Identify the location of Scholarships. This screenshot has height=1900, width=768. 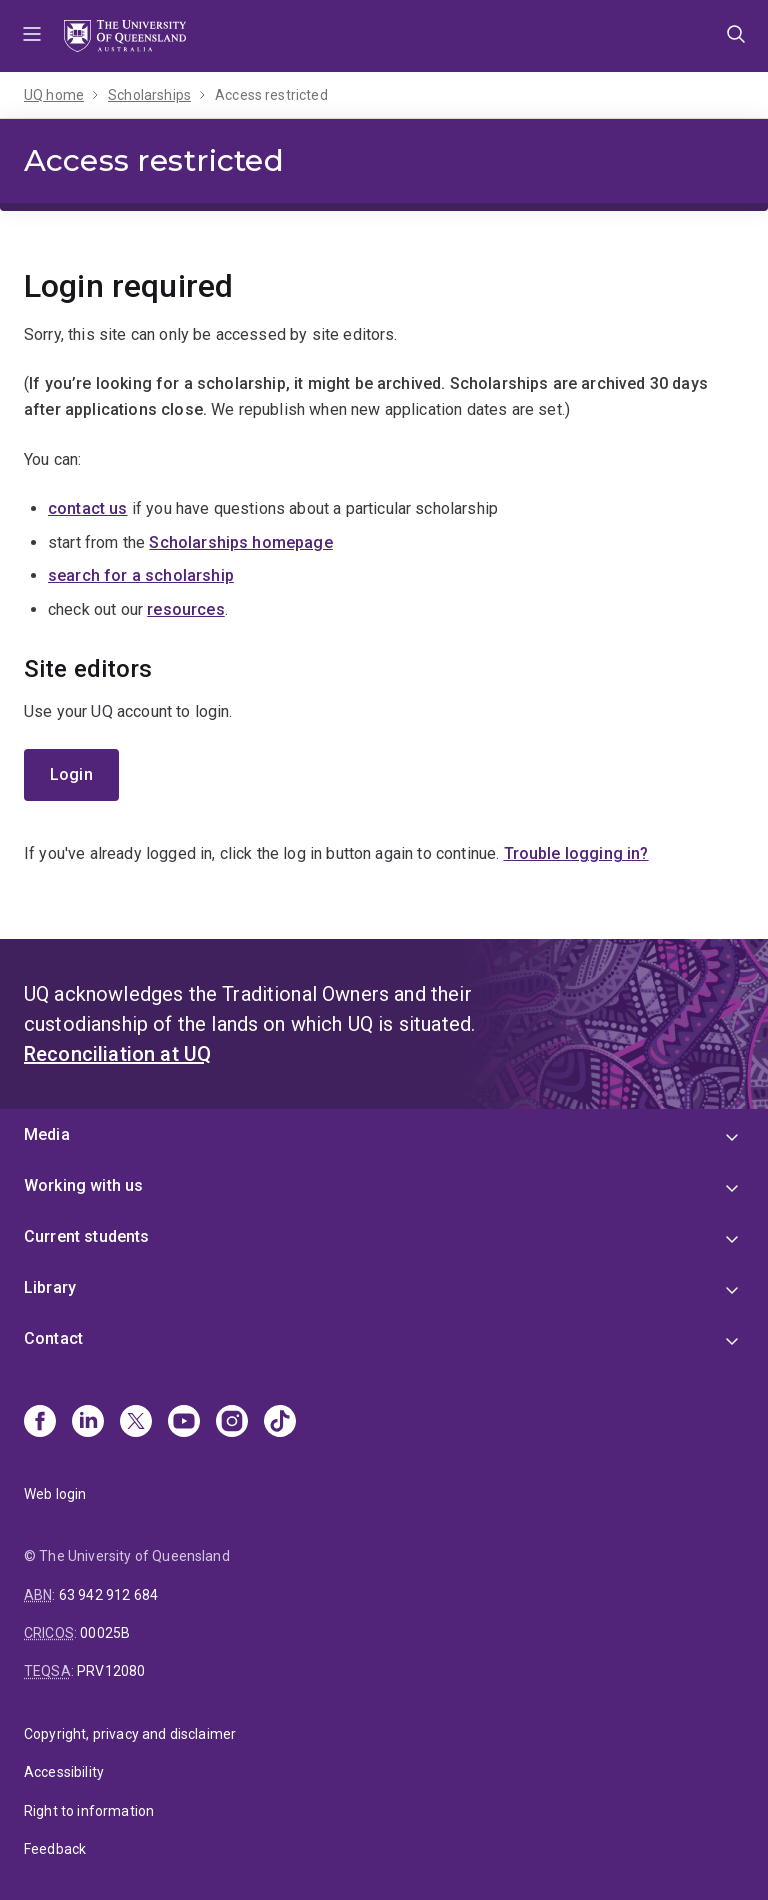
(149, 95).